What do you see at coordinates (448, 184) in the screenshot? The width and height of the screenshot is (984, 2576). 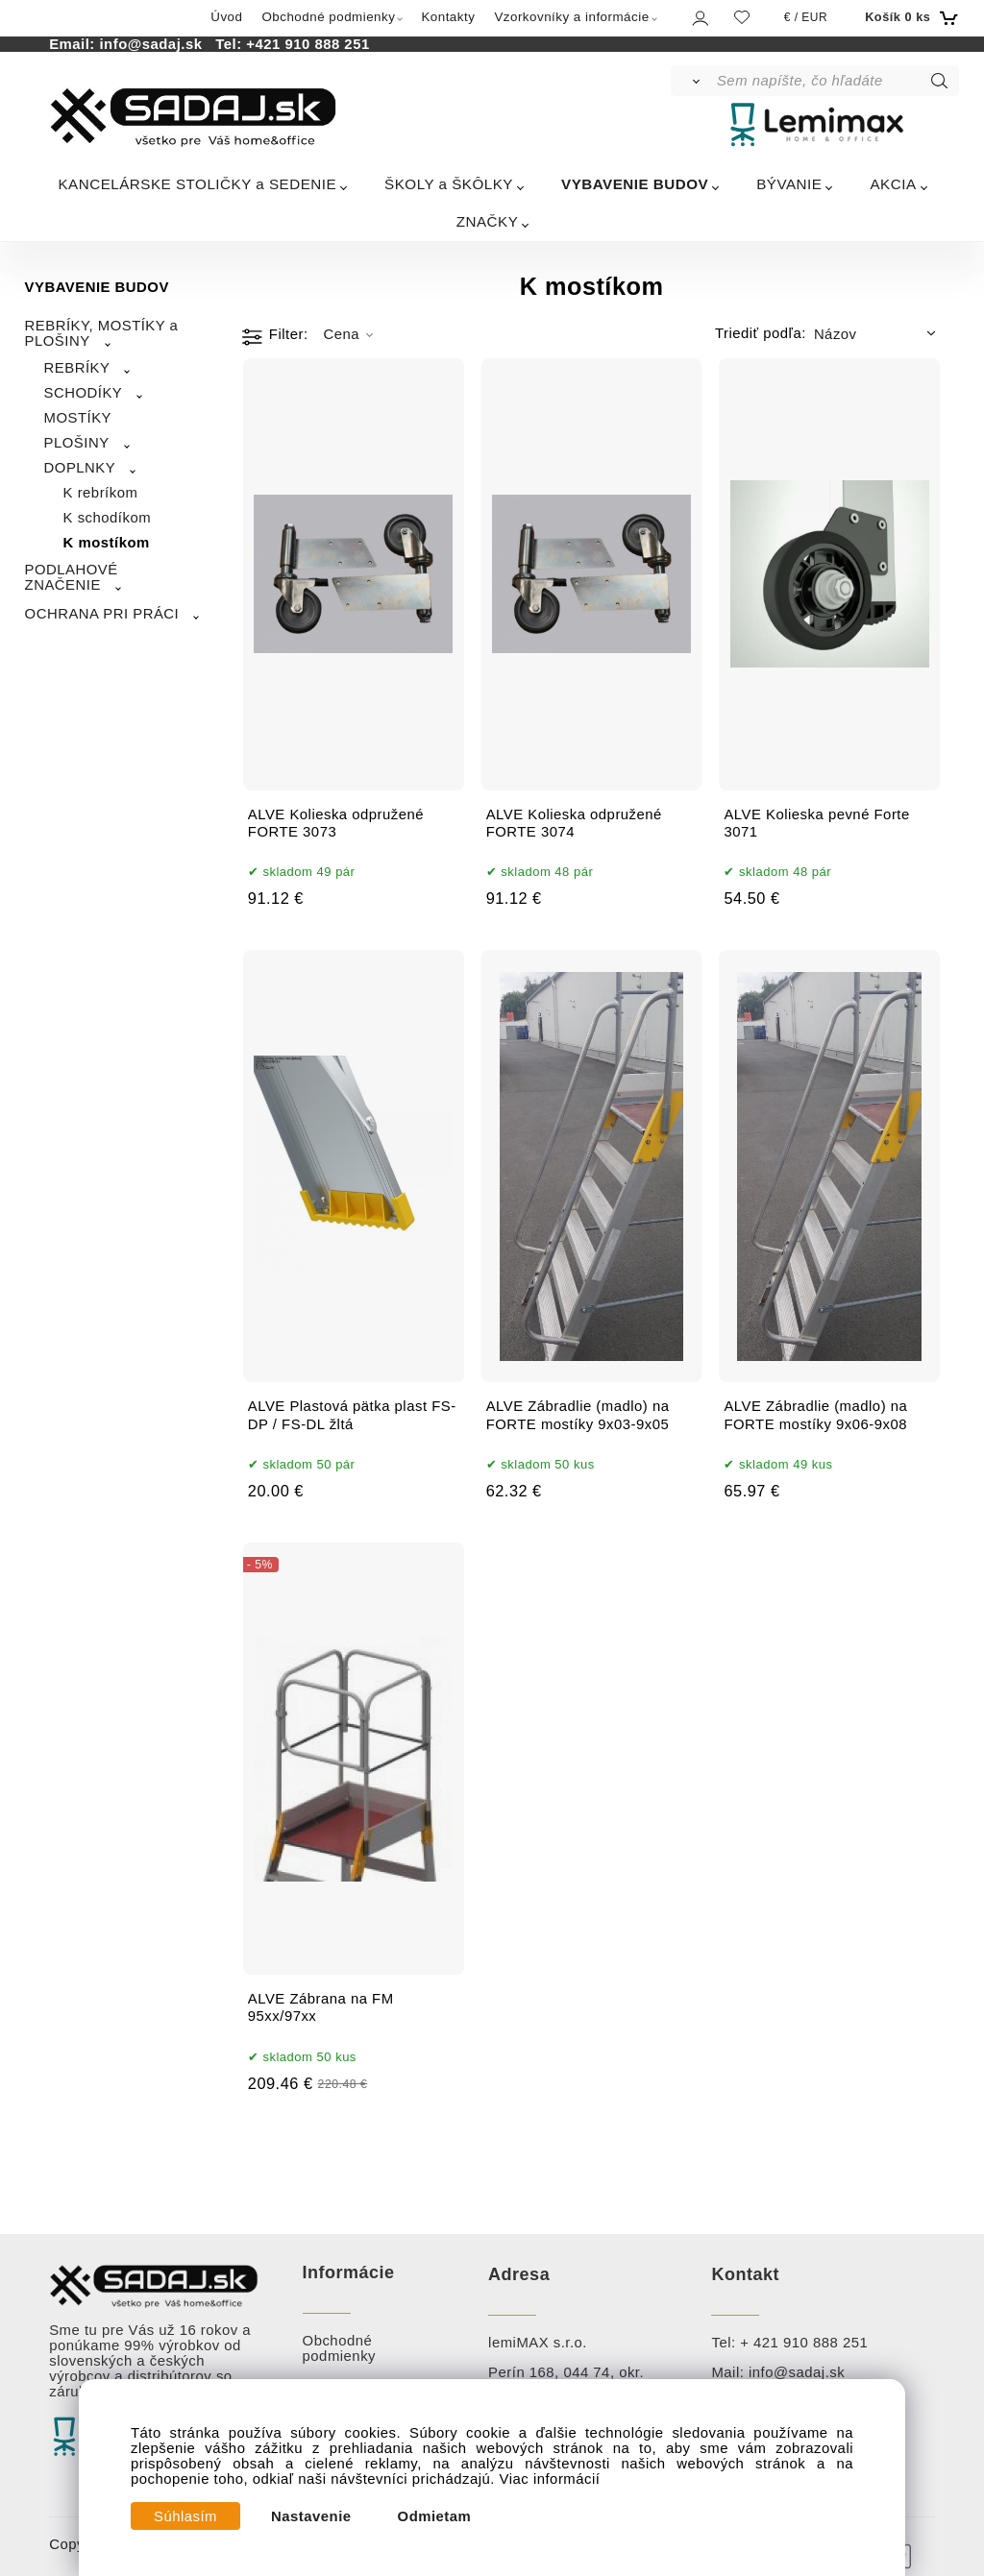 I see `ŠKOLY a ŠKÔLKY` at bounding box center [448, 184].